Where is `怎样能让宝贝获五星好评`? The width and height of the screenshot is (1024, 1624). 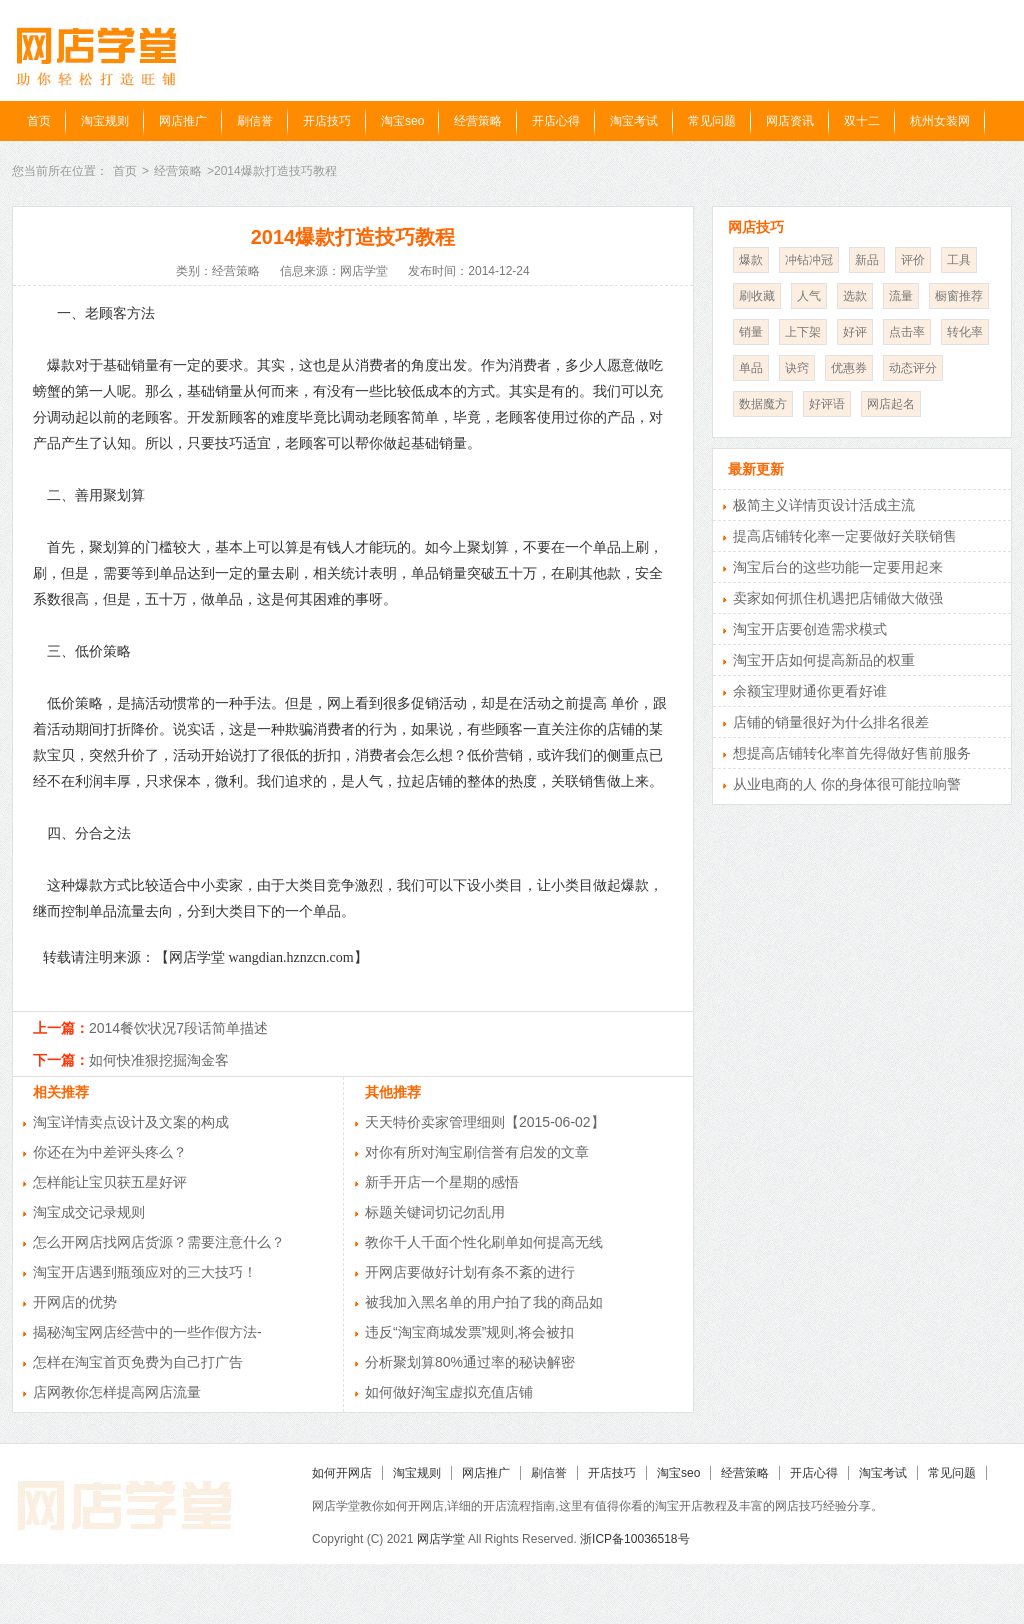 怎样能让宝贝获五星好评 is located at coordinates (110, 1182).